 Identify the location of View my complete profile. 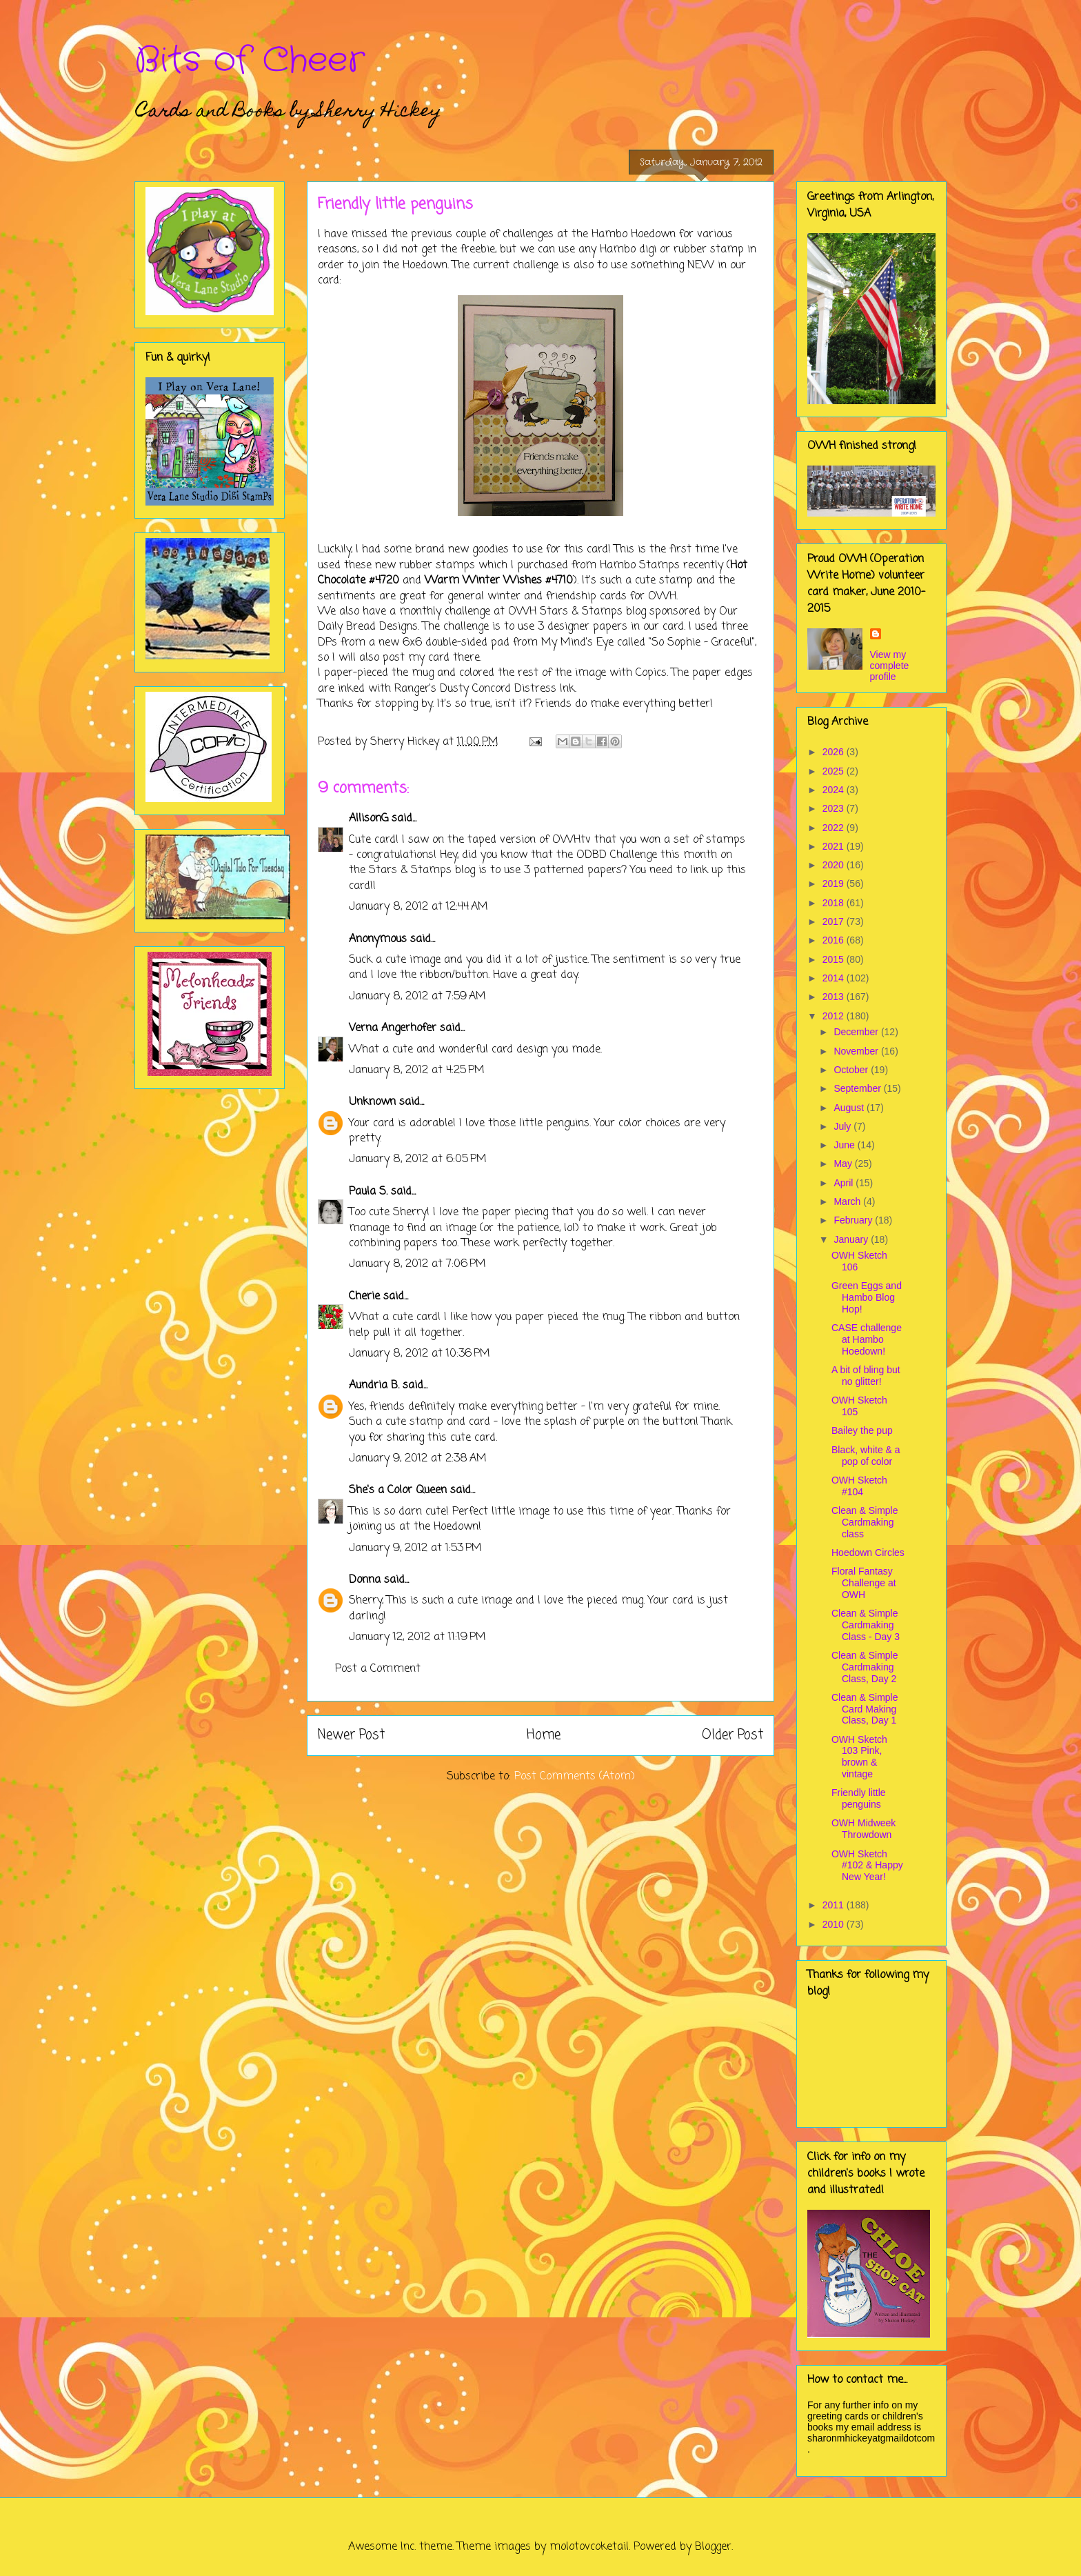
(889, 665).